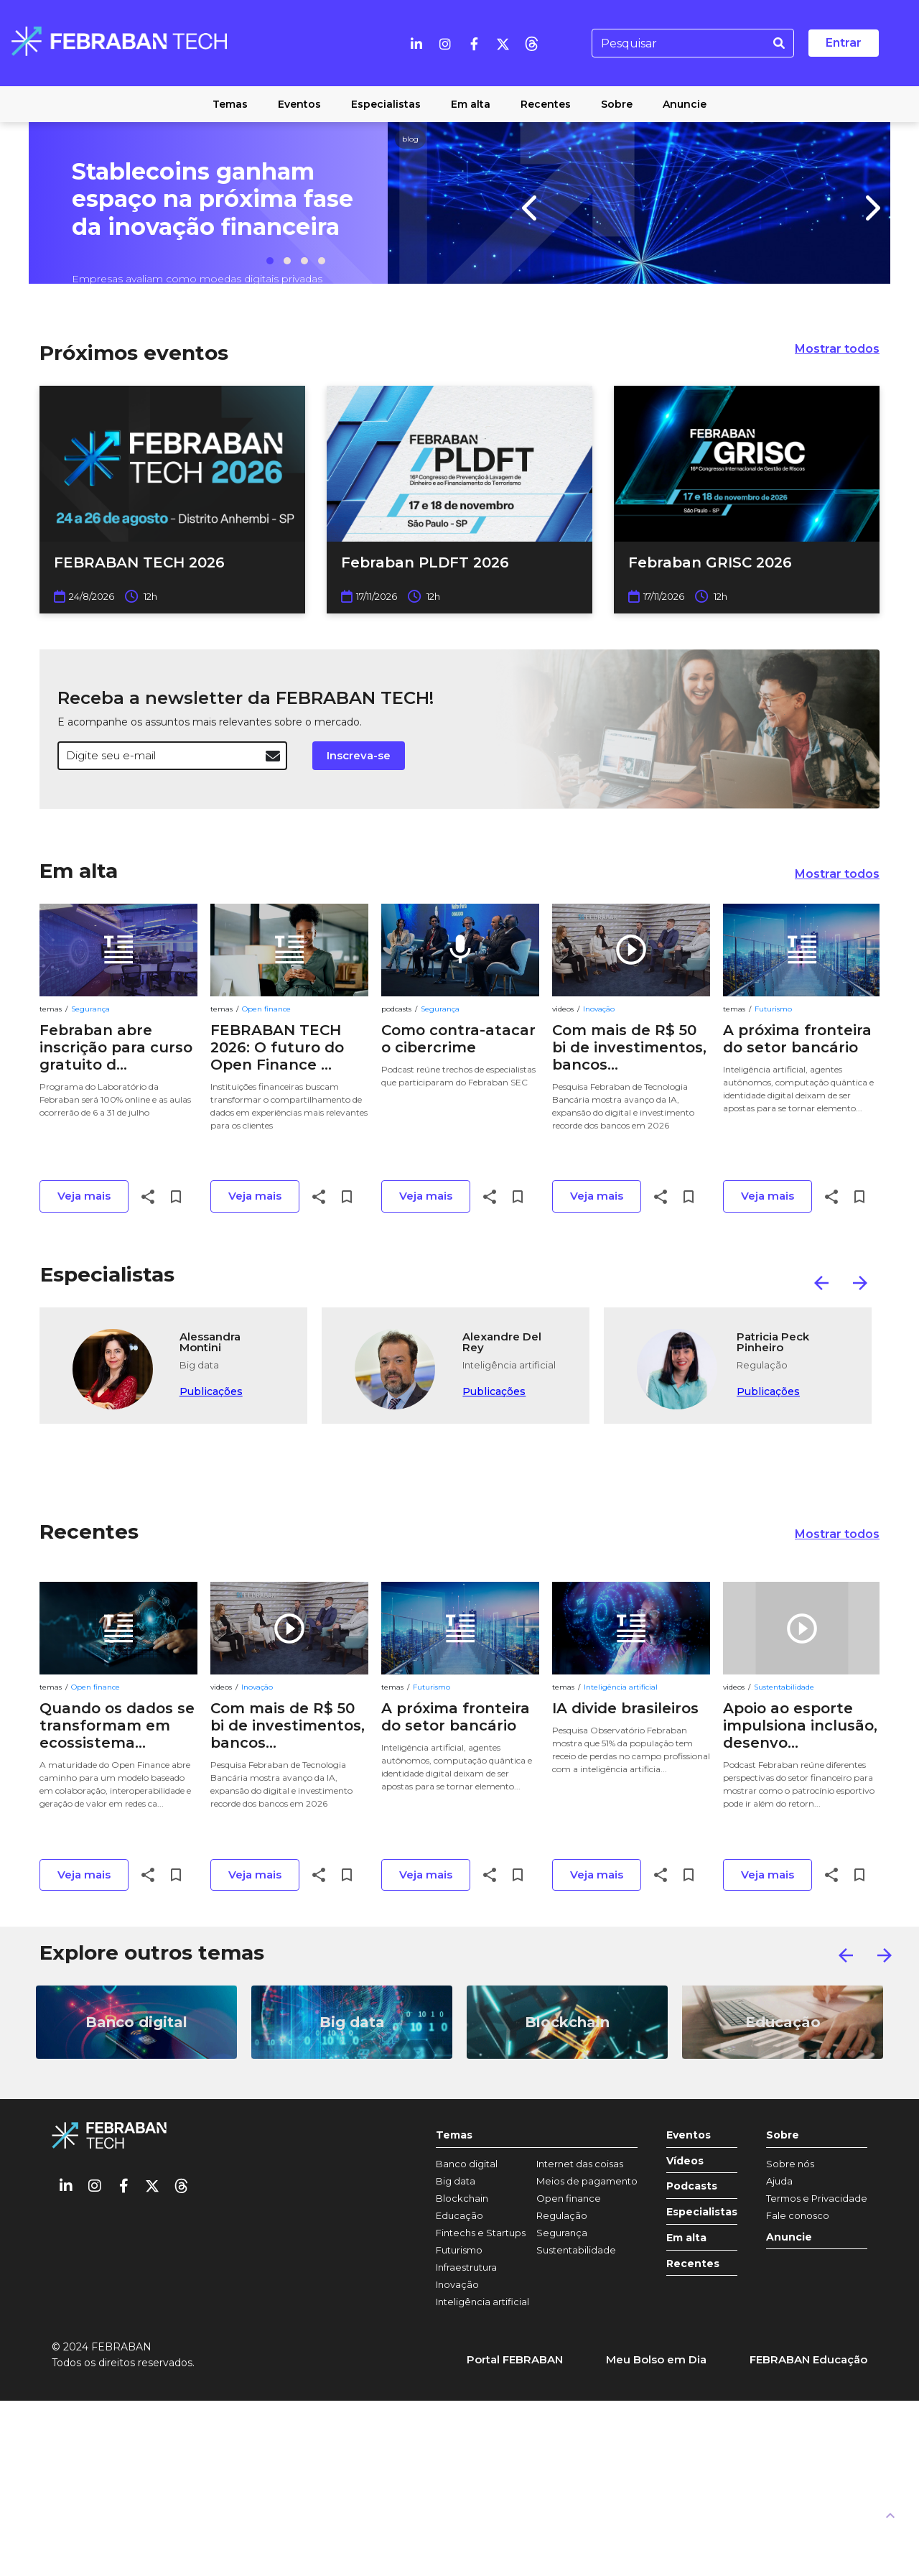 The width and height of the screenshot is (919, 2576). What do you see at coordinates (789, 2237) in the screenshot?
I see `Anuncie` at bounding box center [789, 2237].